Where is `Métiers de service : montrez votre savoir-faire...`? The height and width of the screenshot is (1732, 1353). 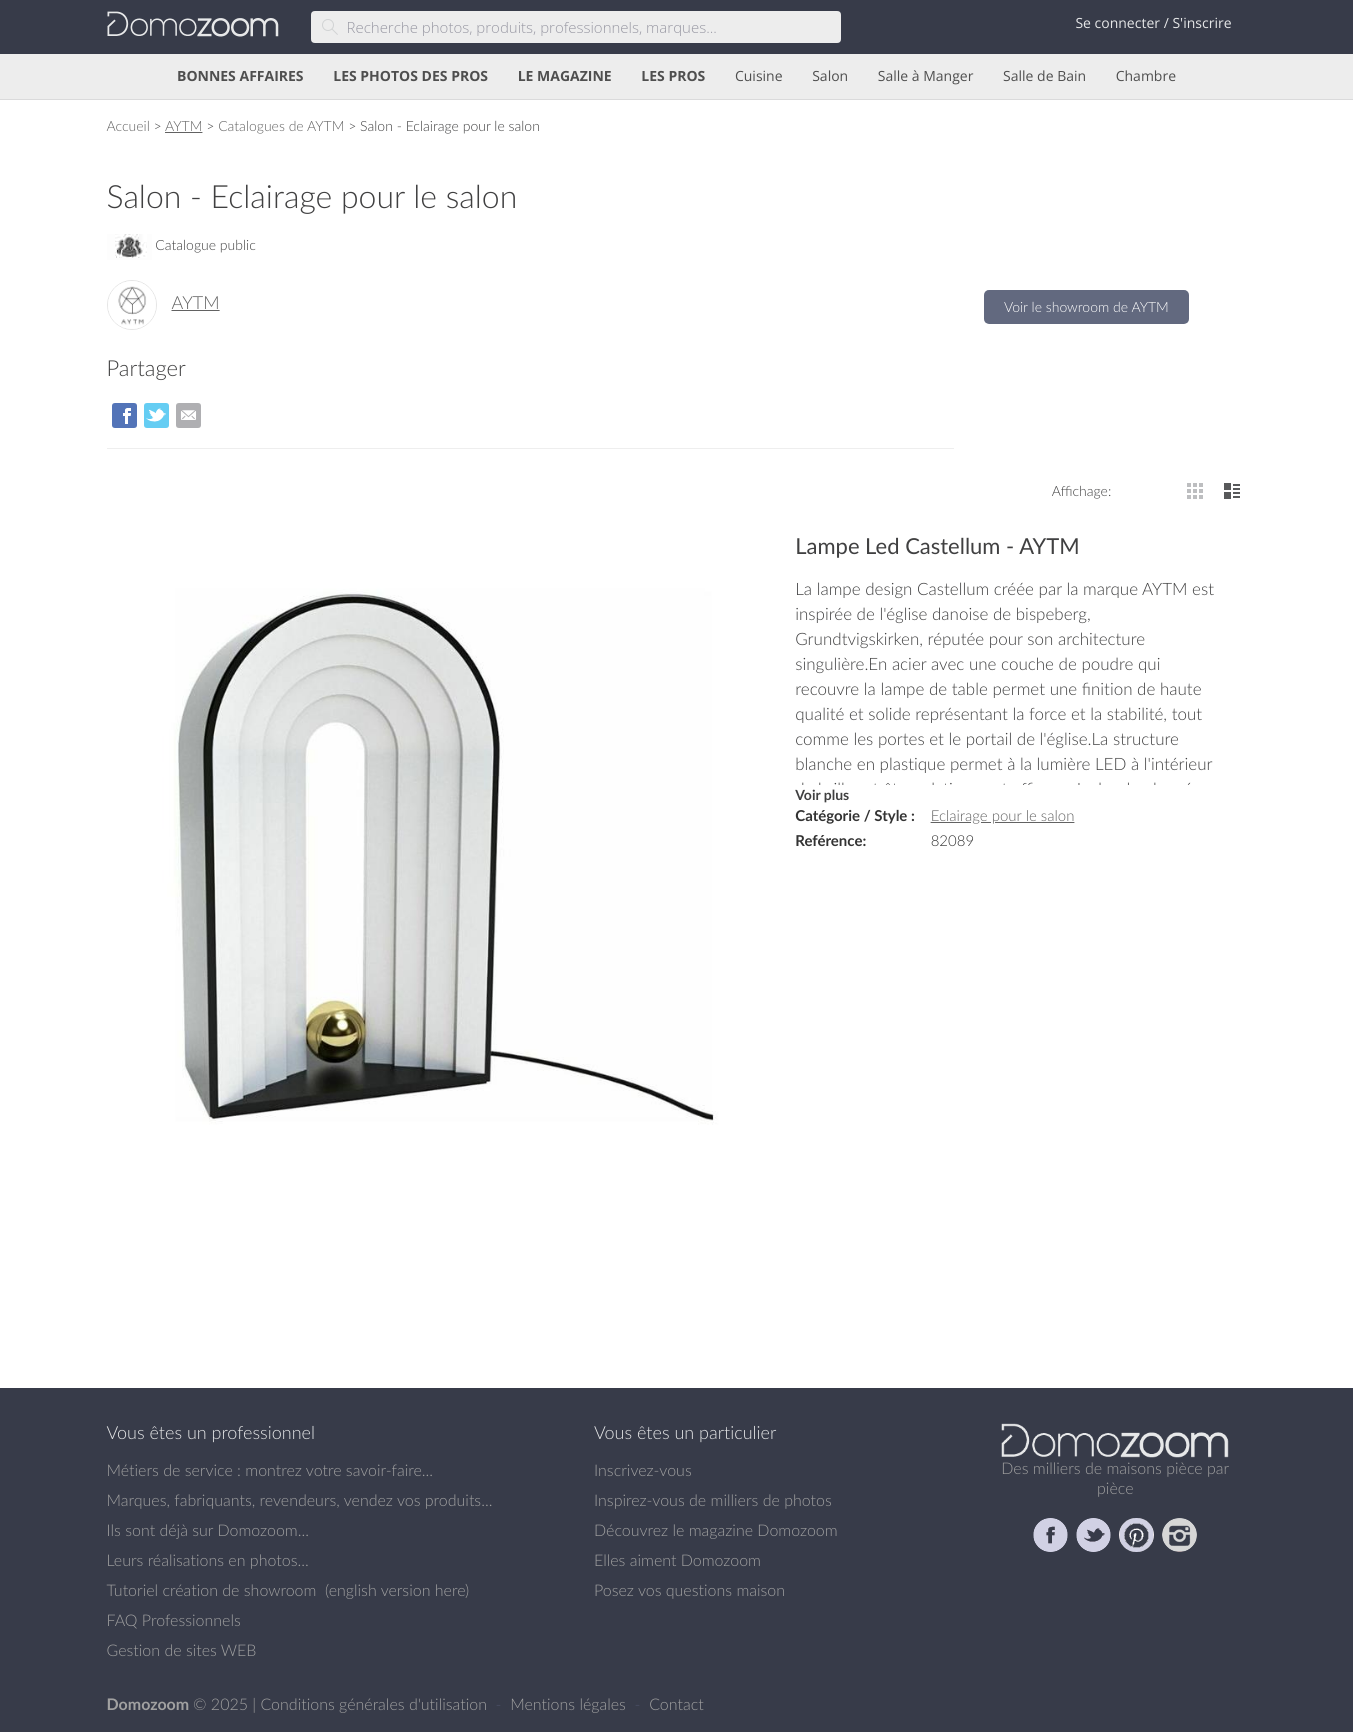
Métiers de service : montrez votre savoir-faire... is located at coordinates (270, 1470).